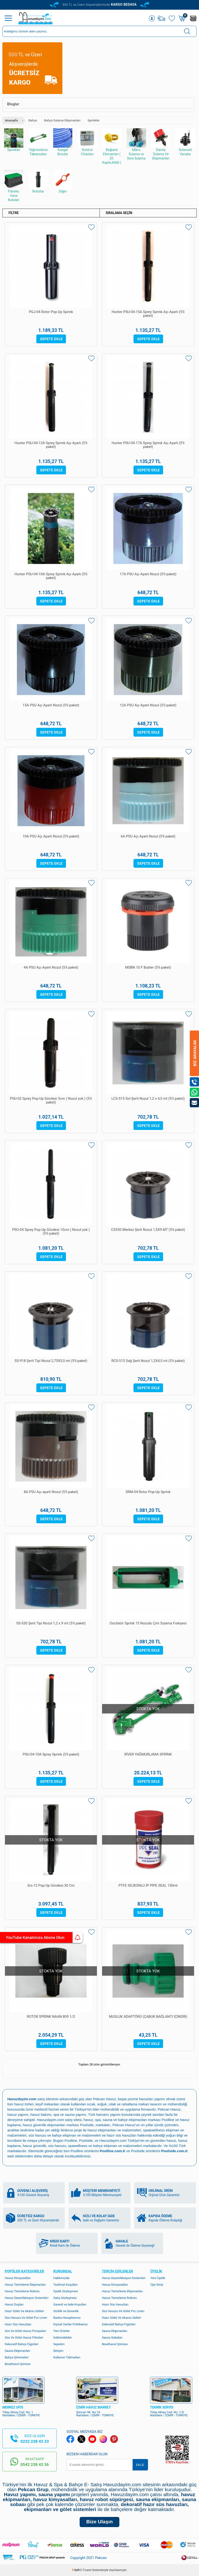  What do you see at coordinates (148, 1754) in the screenshot?
I see `RİVER YAĞMURLAMA SPRİNK` at bounding box center [148, 1754].